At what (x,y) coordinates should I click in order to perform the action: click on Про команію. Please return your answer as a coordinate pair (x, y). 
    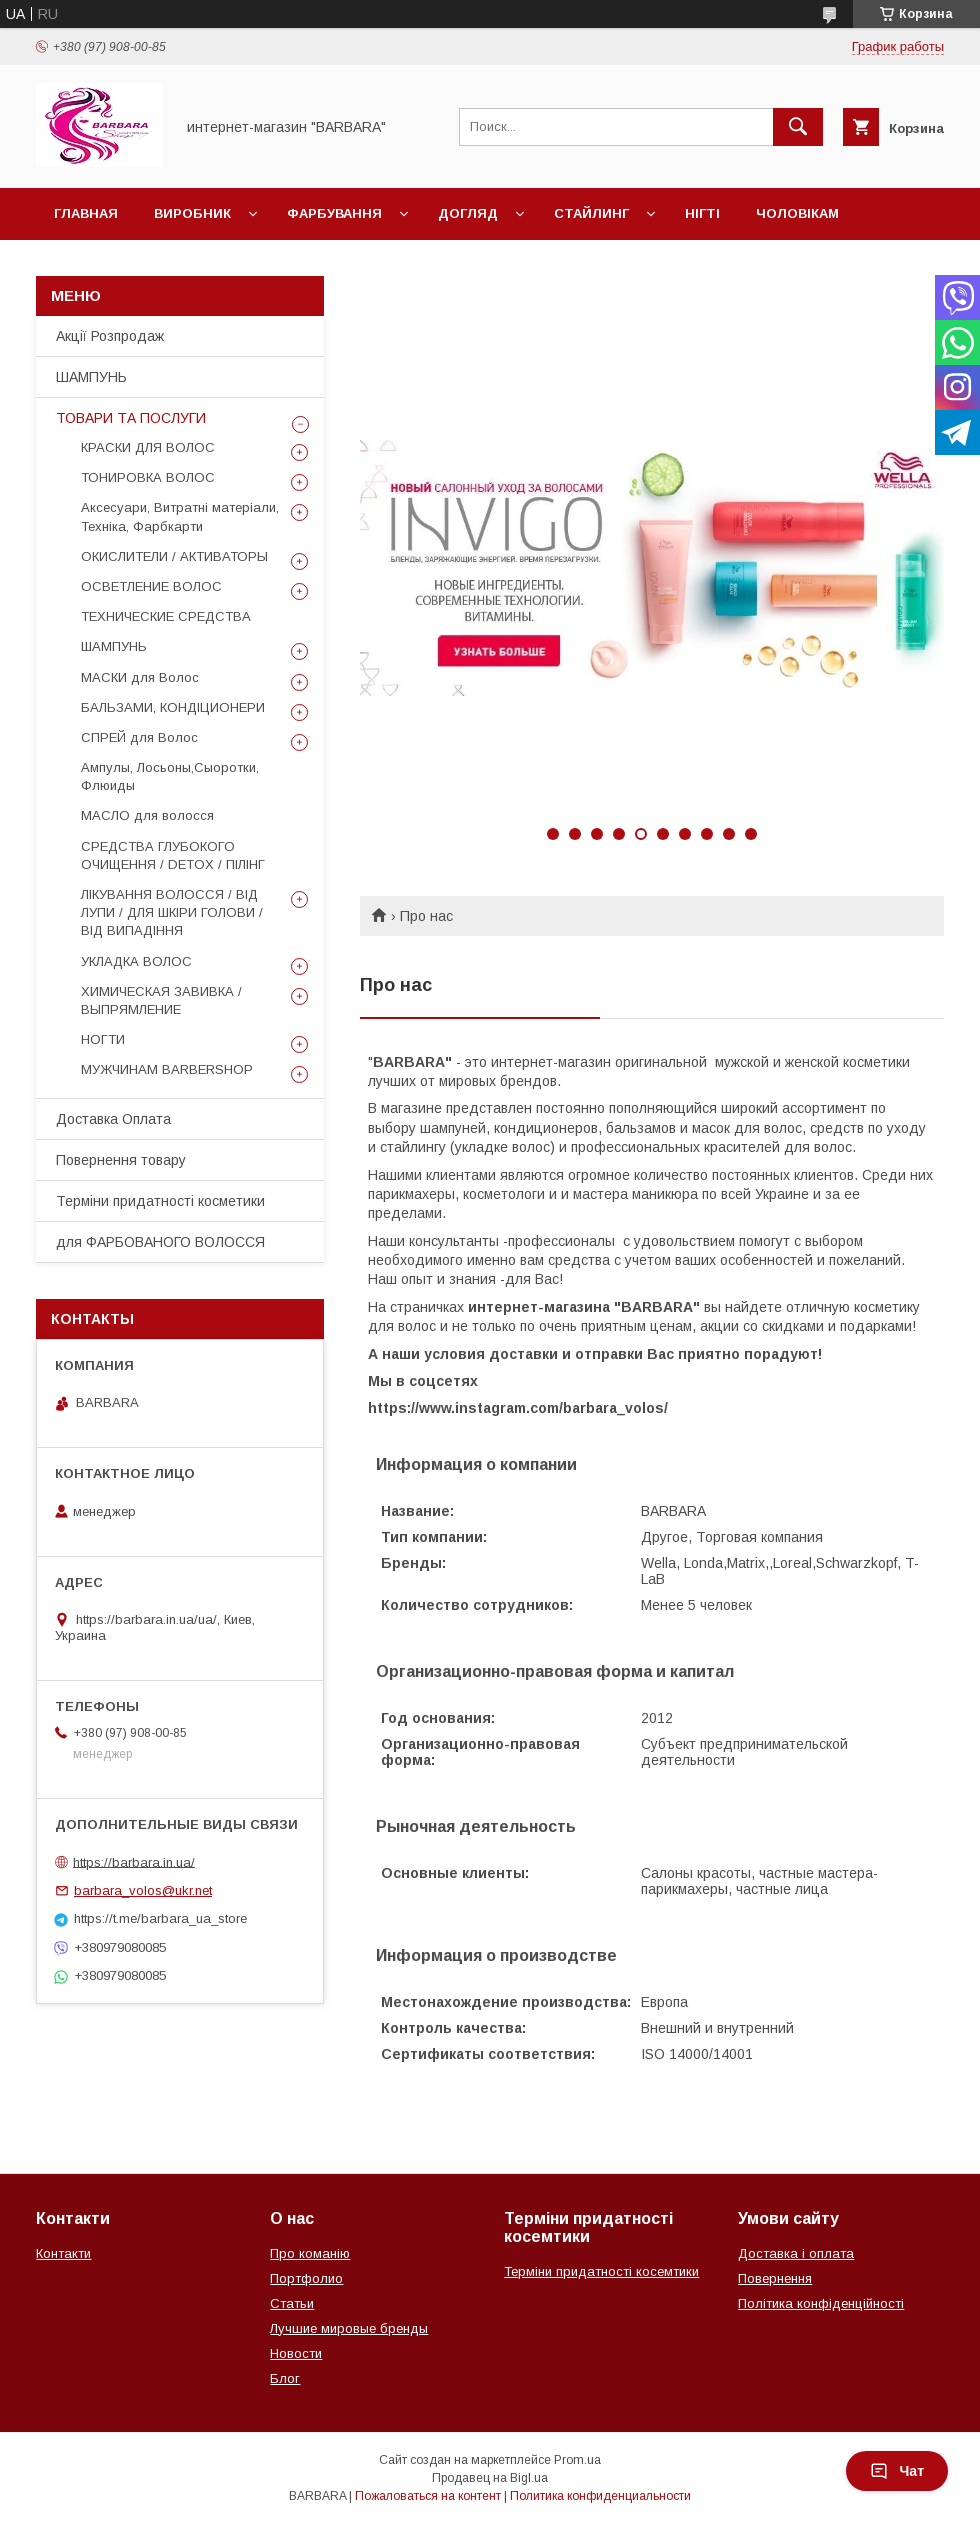
    Looking at the image, I should click on (310, 2253).